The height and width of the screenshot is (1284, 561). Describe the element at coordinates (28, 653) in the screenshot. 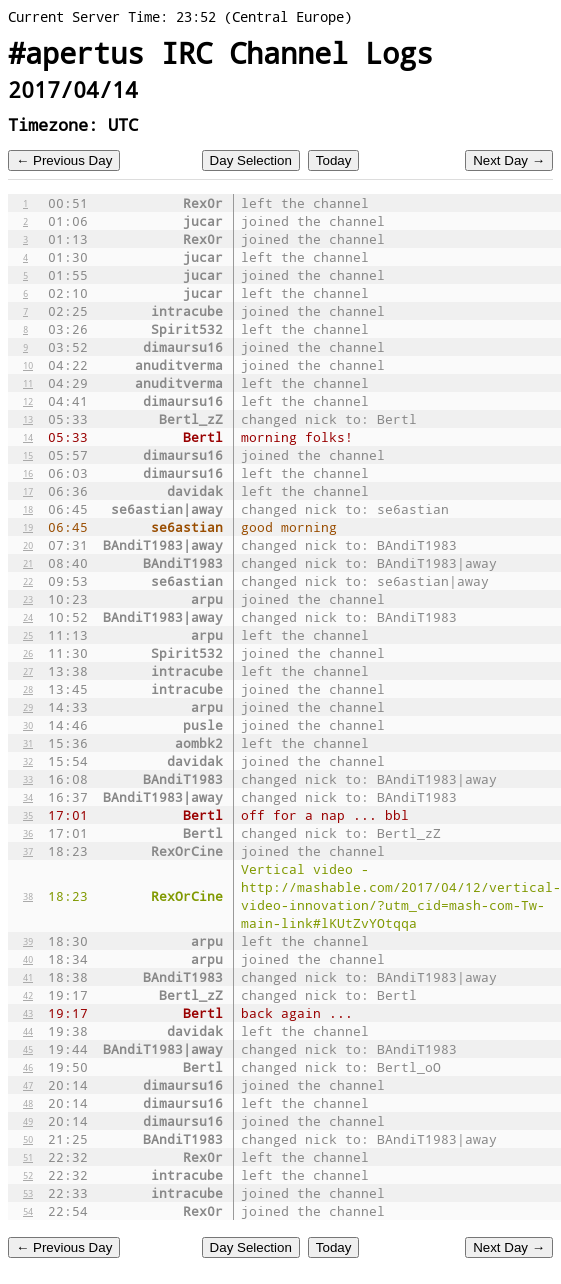

I see `26` at that location.